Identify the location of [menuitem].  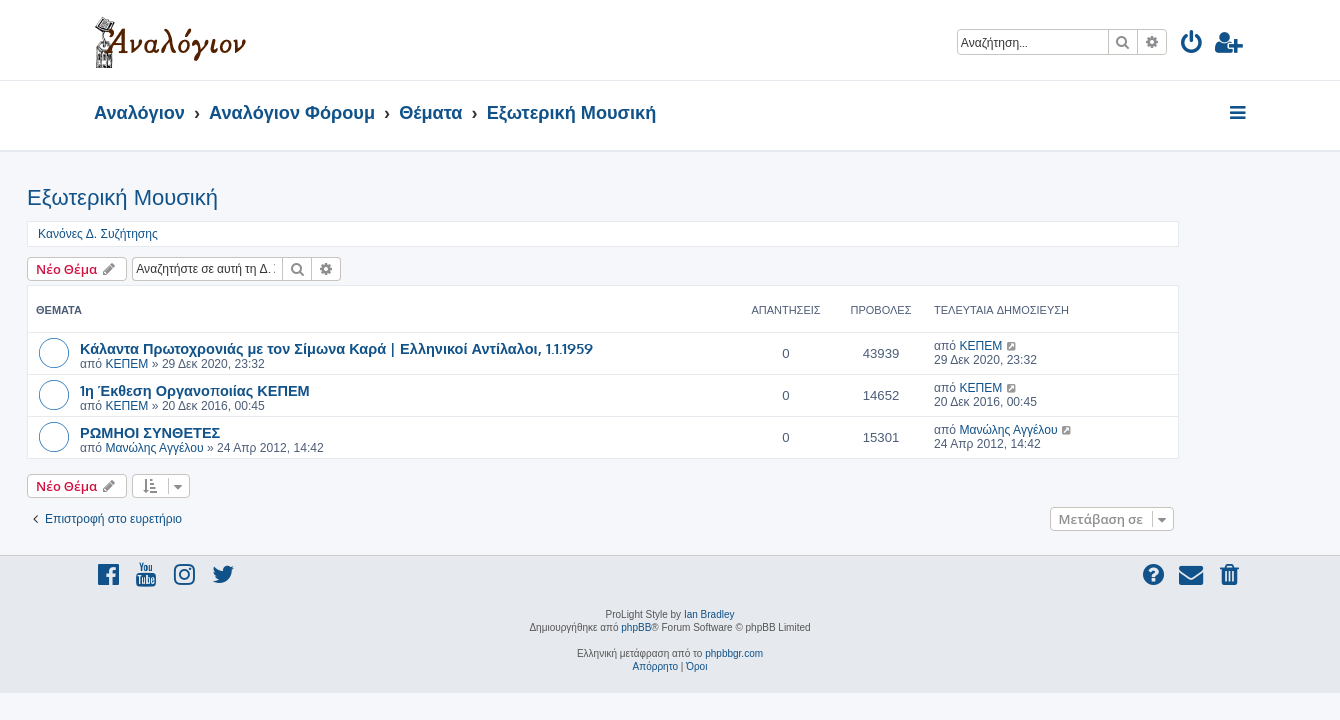
(1192, 45).